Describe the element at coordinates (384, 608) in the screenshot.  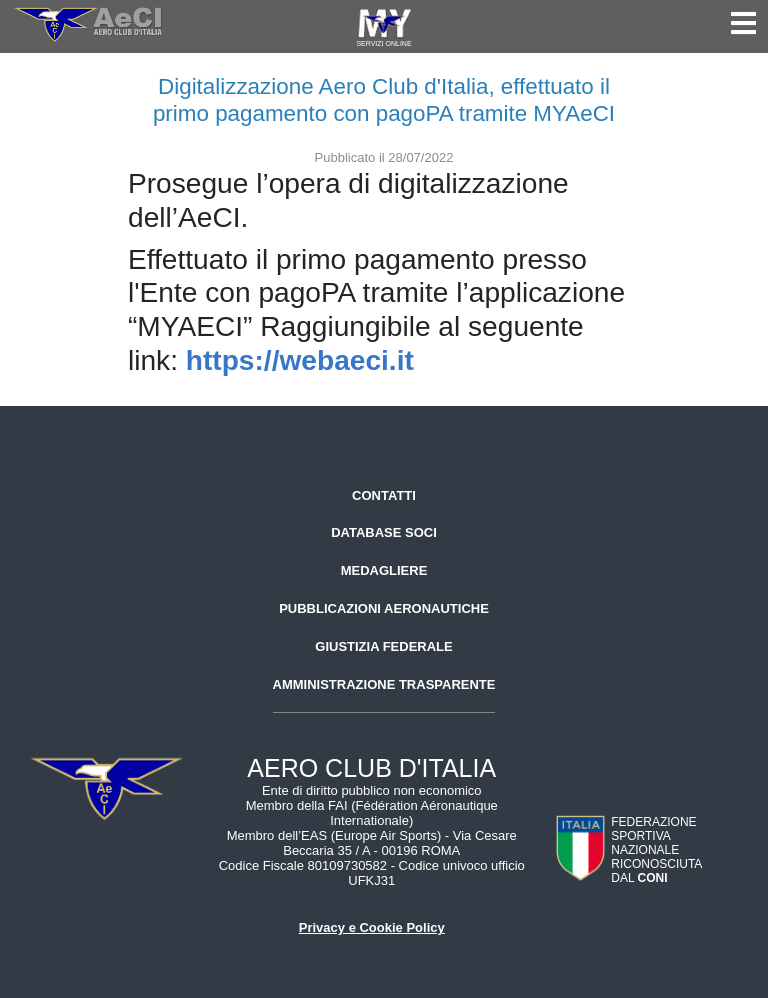
I see `Pubblicazioni aeronautiche` at that location.